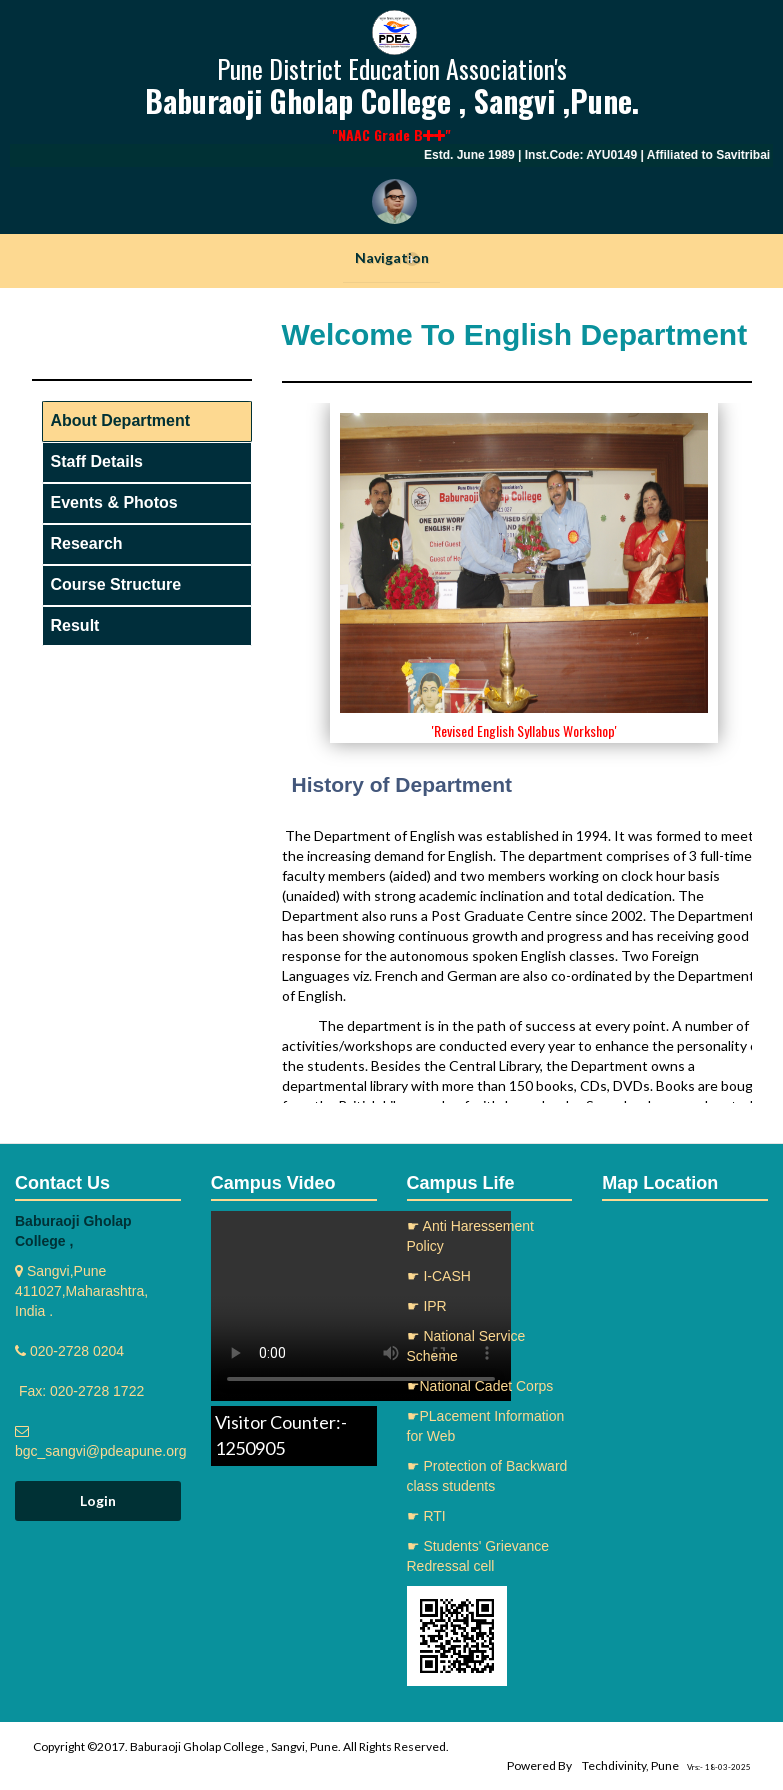 The width and height of the screenshot is (783, 1790). What do you see at coordinates (361, 1306) in the screenshot?
I see `Your browser does not support the video tag.` at bounding box center [361, 1306].